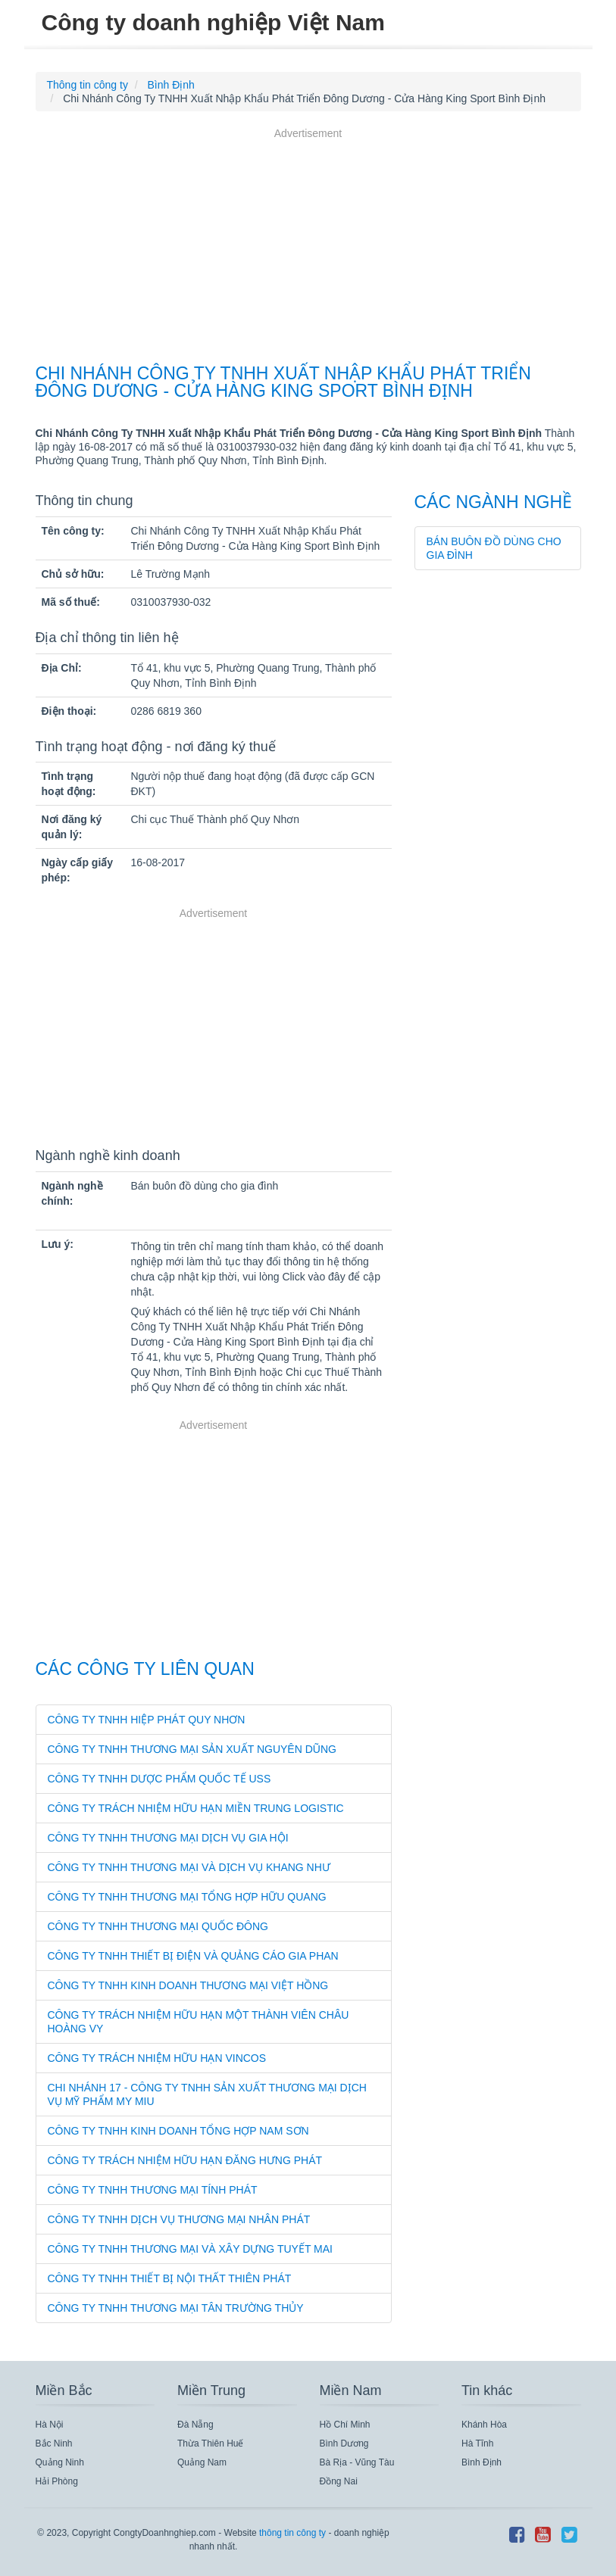  What do you see at coordinates (60, 2462) in the screenshot?
I see `Quảng Ninh` at bounding box center [60, 2462].